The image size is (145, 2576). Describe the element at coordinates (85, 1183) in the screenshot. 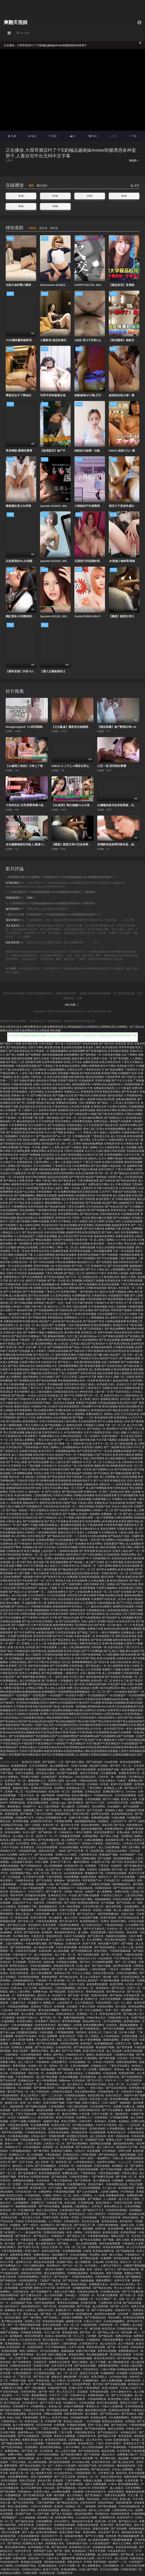

I see `操逼福利看片` at that location.